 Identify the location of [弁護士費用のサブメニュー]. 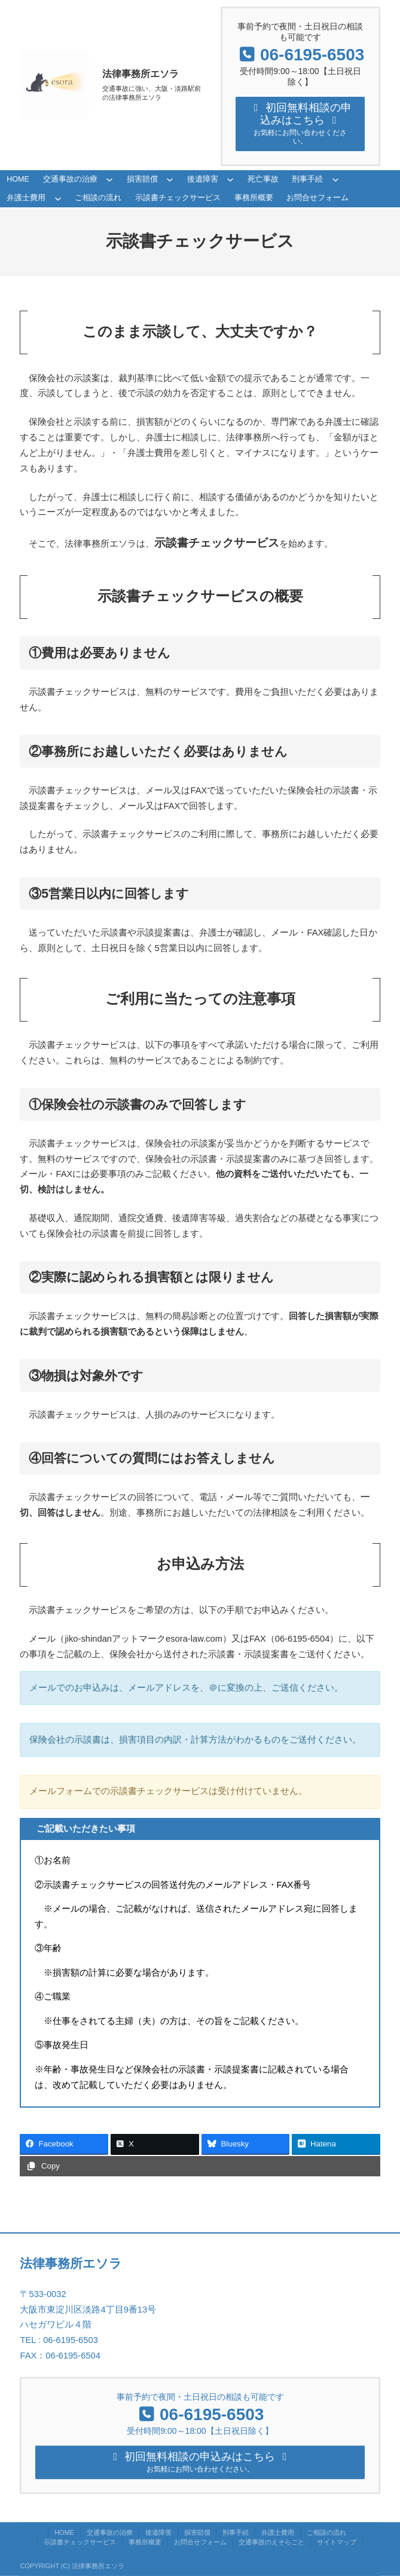
(58, 200).